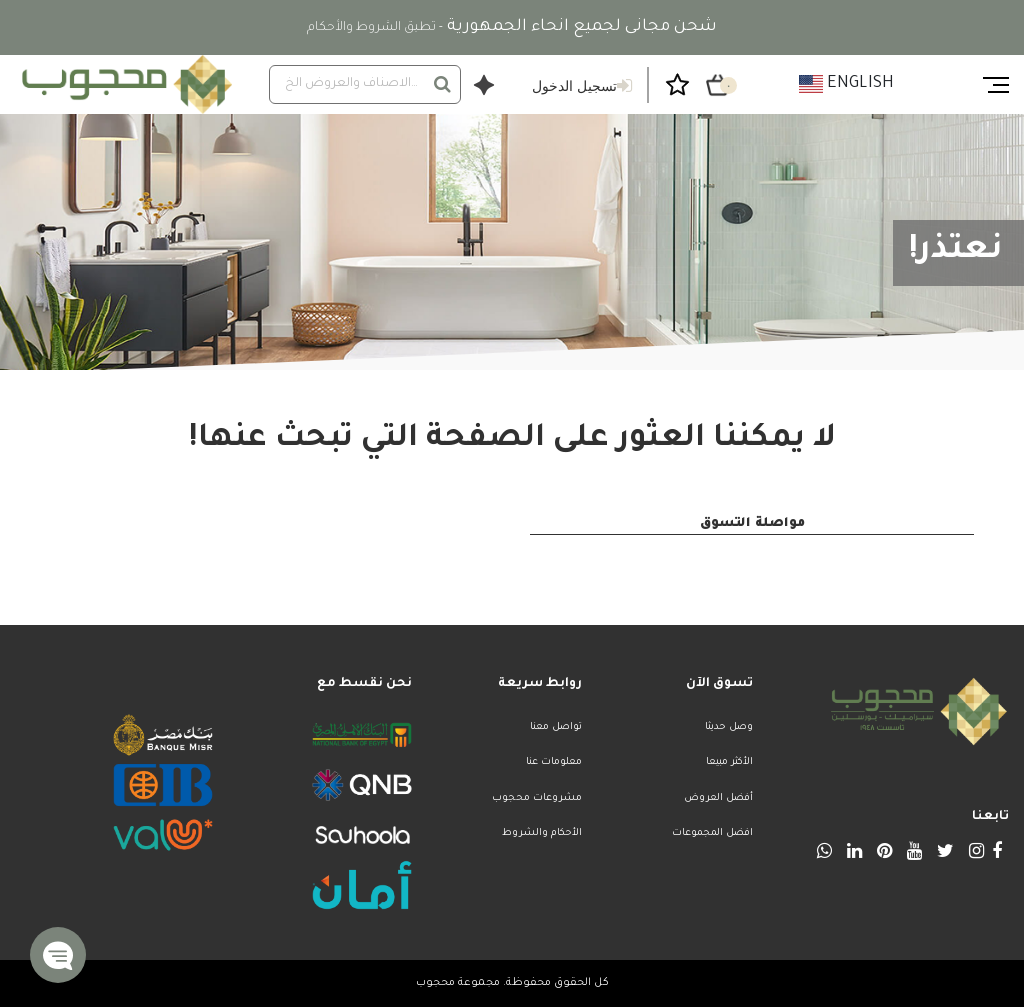  Describe the element at coordinates (846, 84) in the screenshot. I see `English` at that location.